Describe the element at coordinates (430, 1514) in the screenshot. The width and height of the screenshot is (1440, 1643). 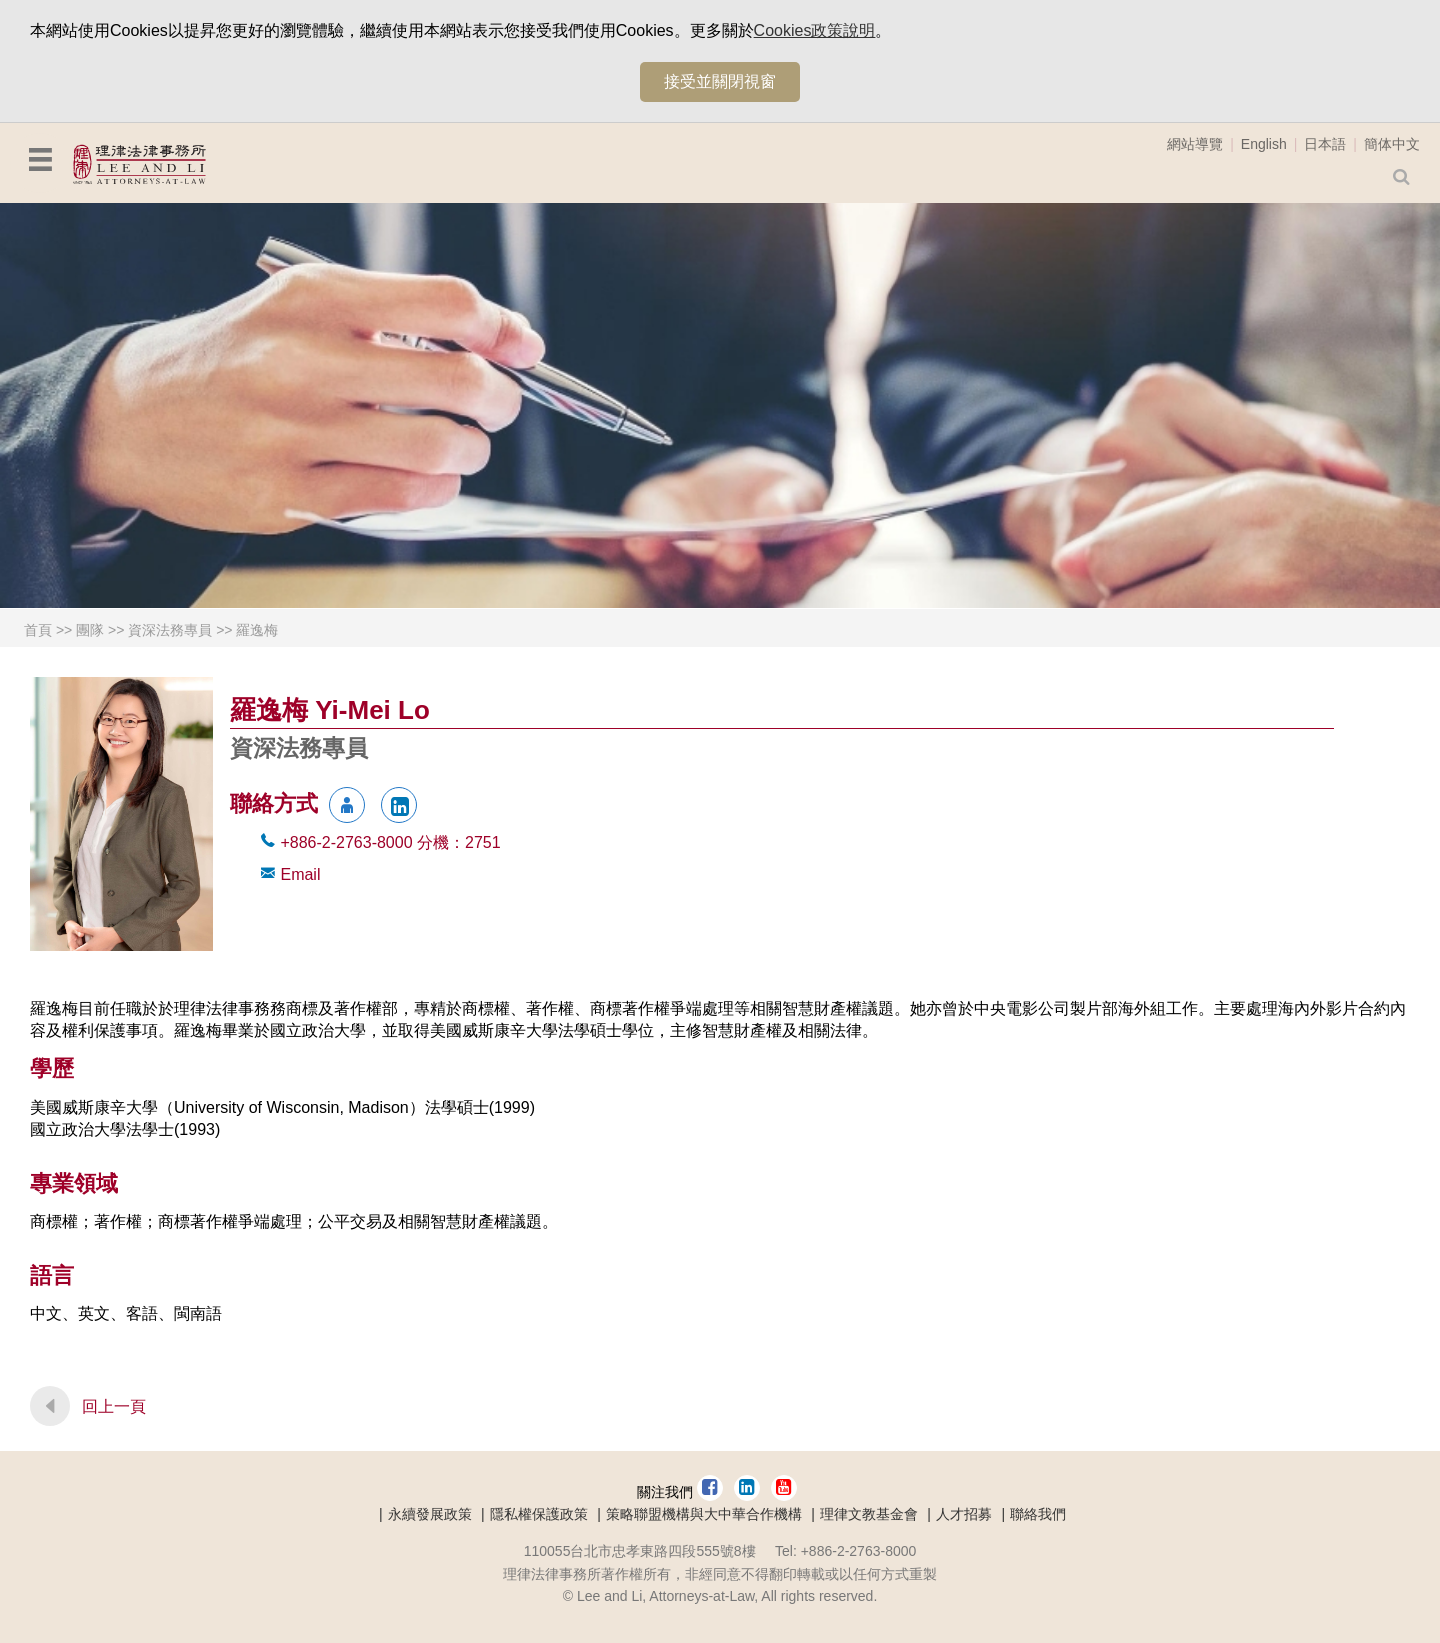
I see `永續發展政策` at that location.